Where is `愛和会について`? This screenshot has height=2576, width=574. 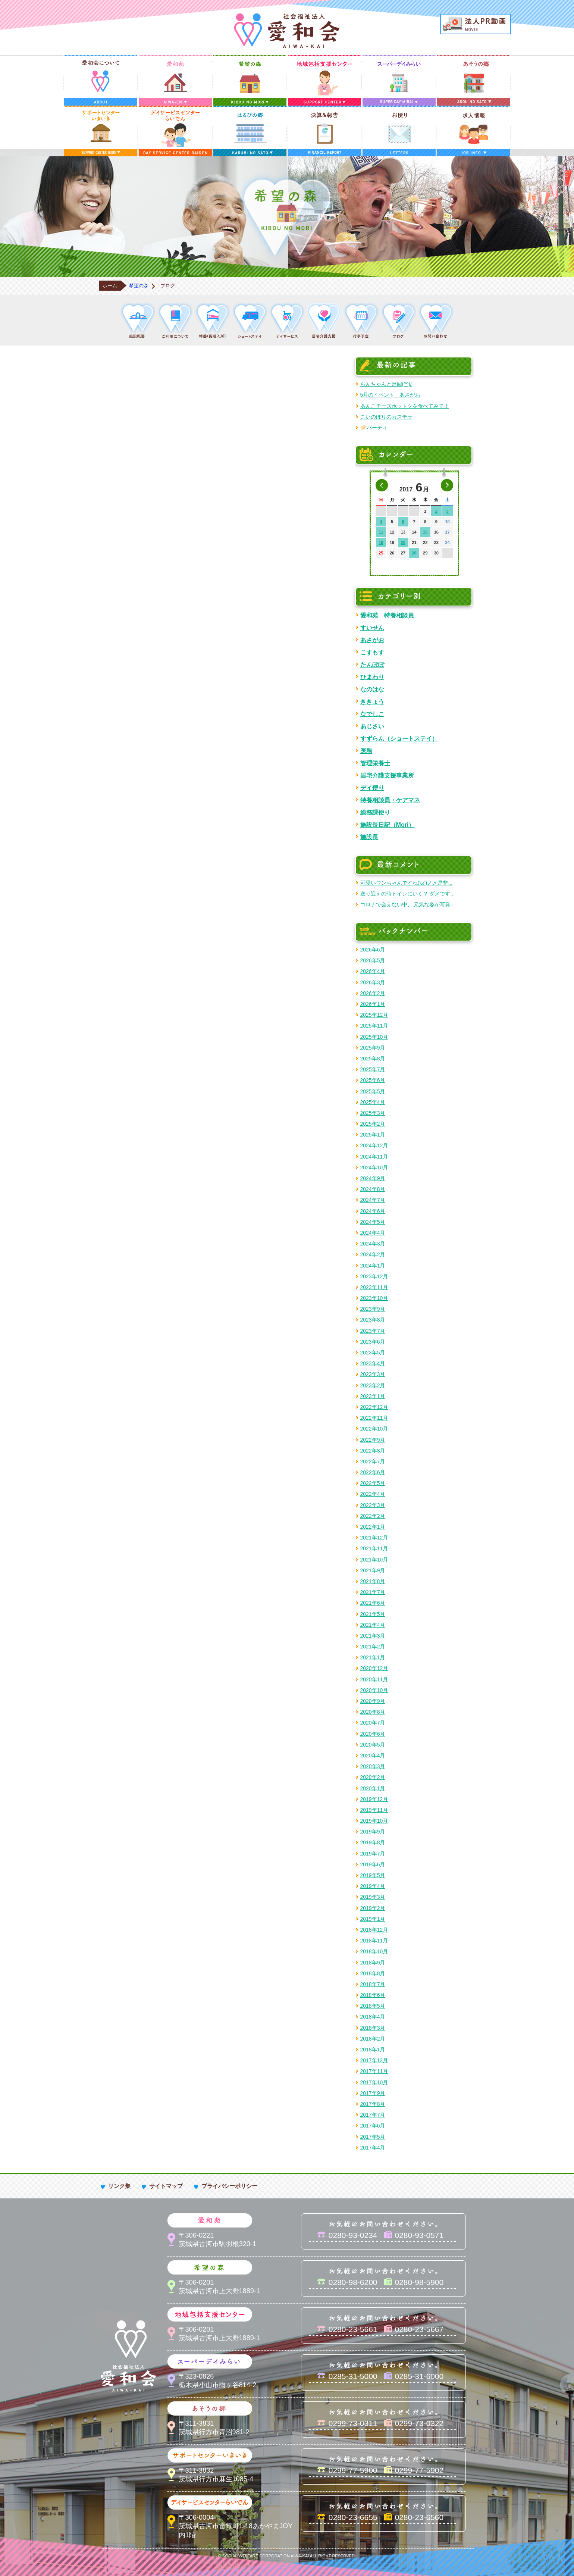
愛和会について is located at coordinates (100, 80).